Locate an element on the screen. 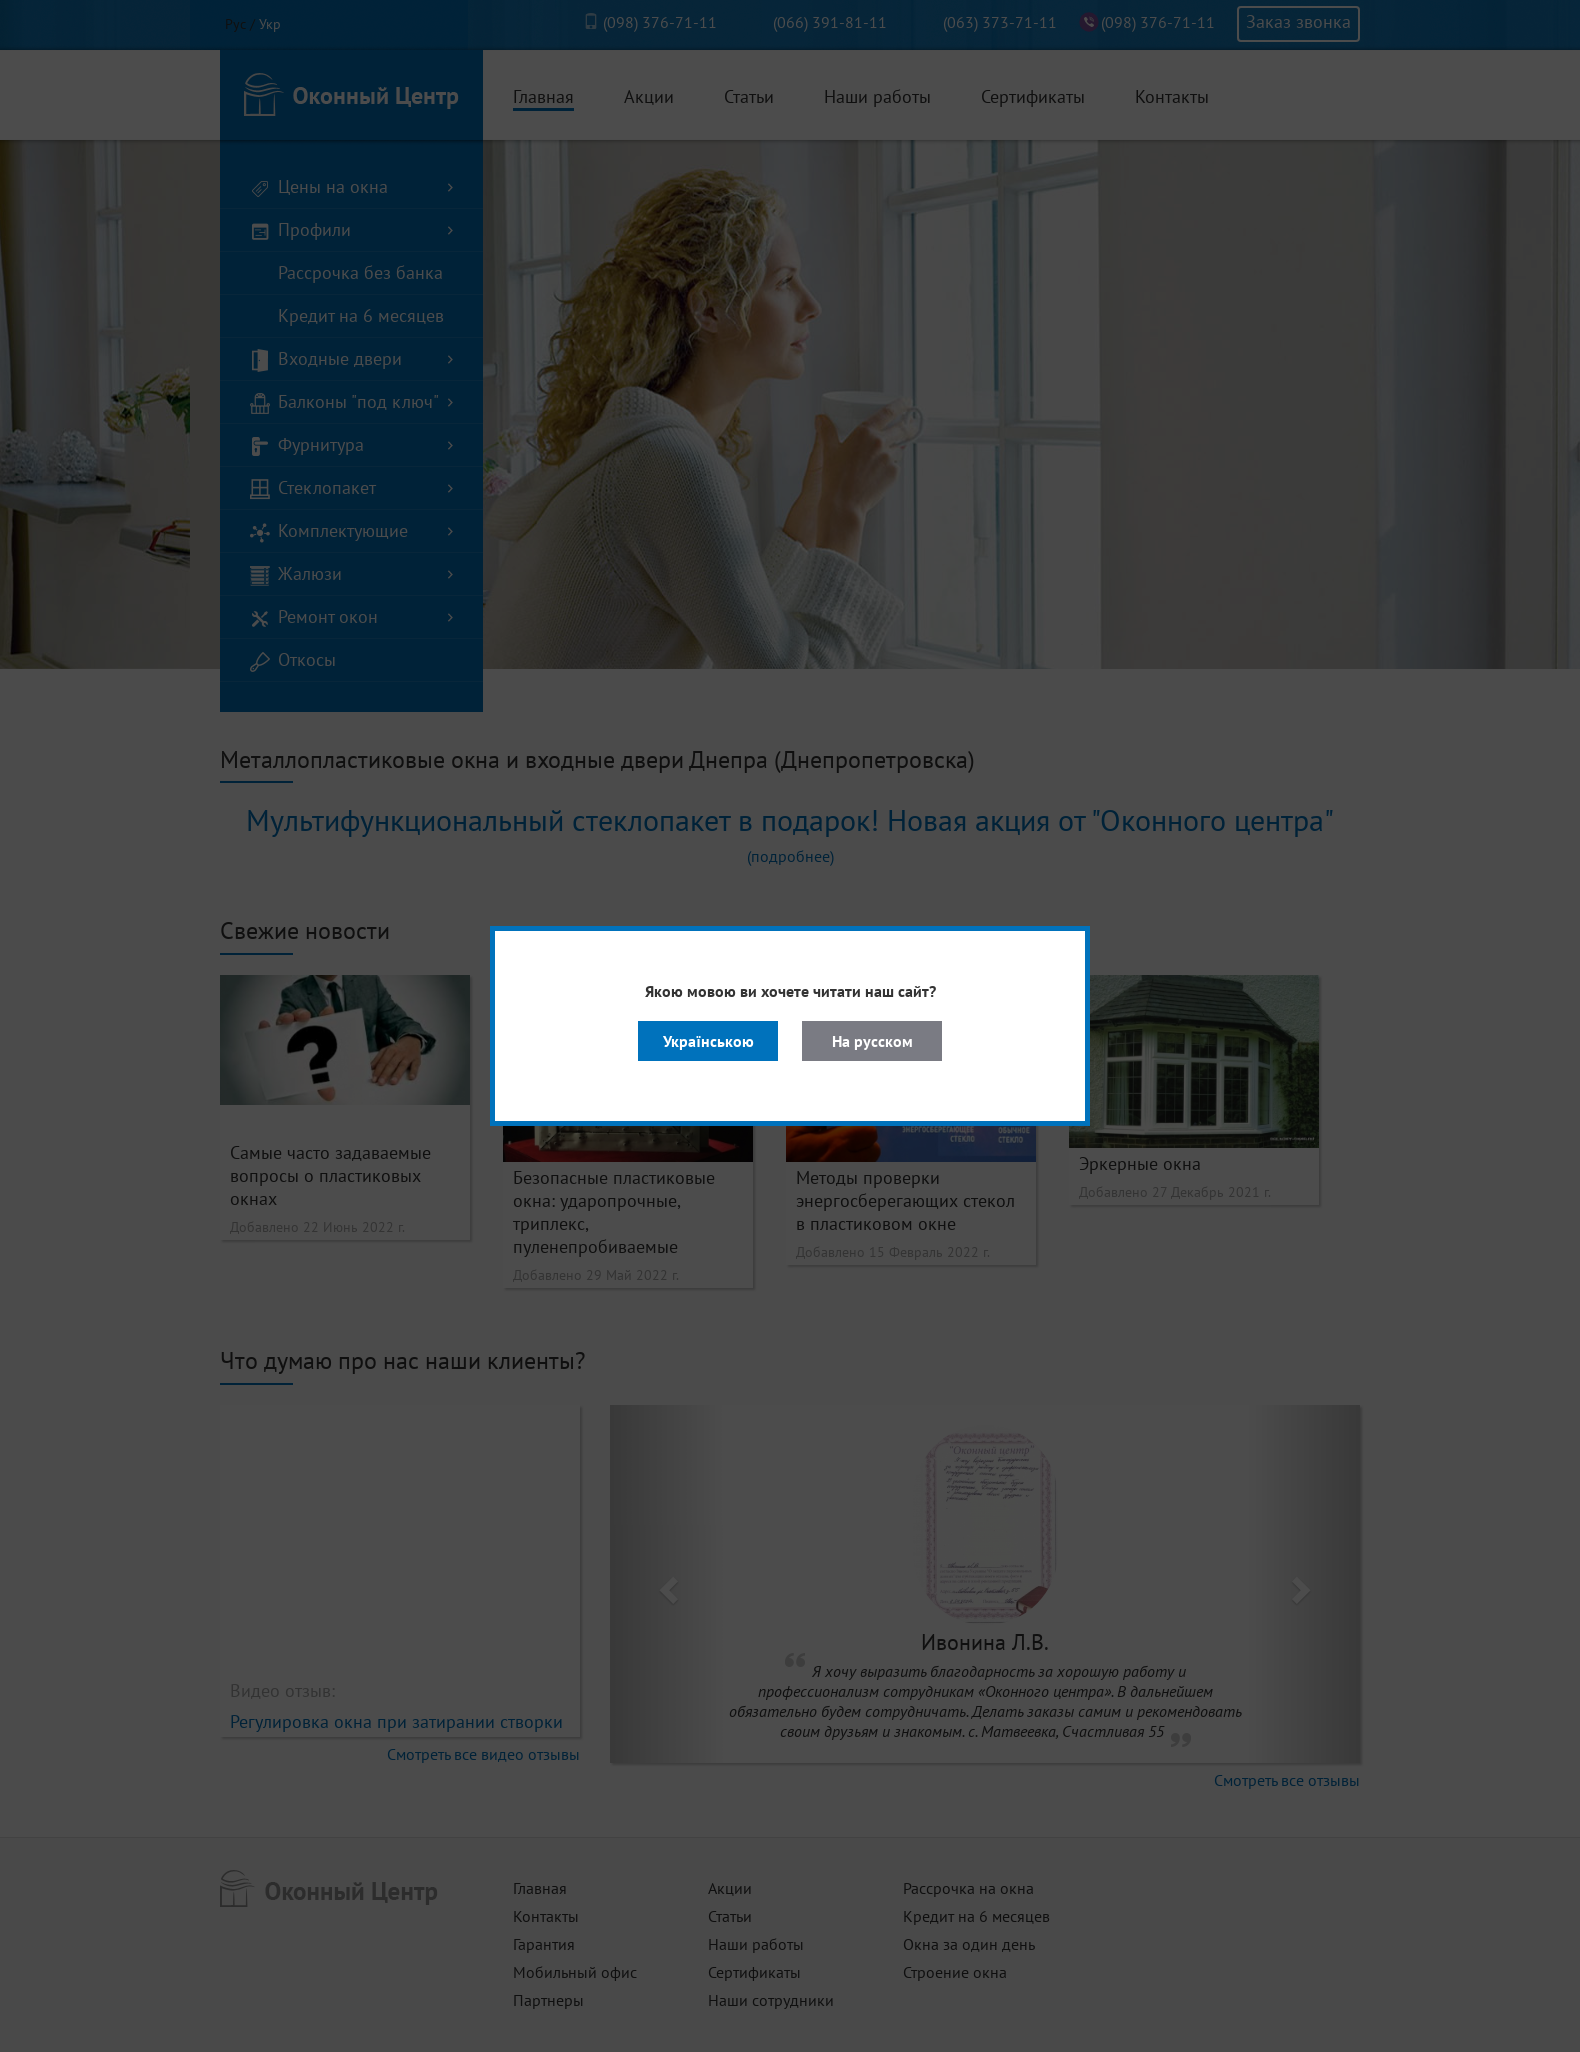 The width and height of the screenshot is (1580, 2052). На русском is located at coordinates (872, 1041).